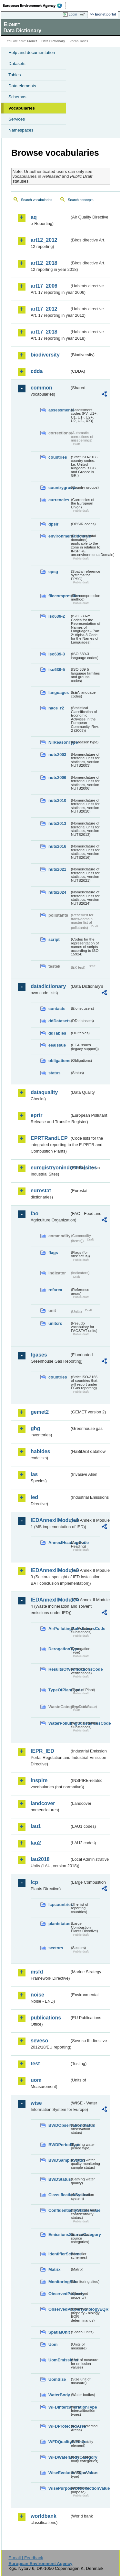 The width and height of the screenshot is (121, 2576). What do you see at coordinates (32, 41) in the screenshot?
I see `Eionet` at bounding box center [32, 41].